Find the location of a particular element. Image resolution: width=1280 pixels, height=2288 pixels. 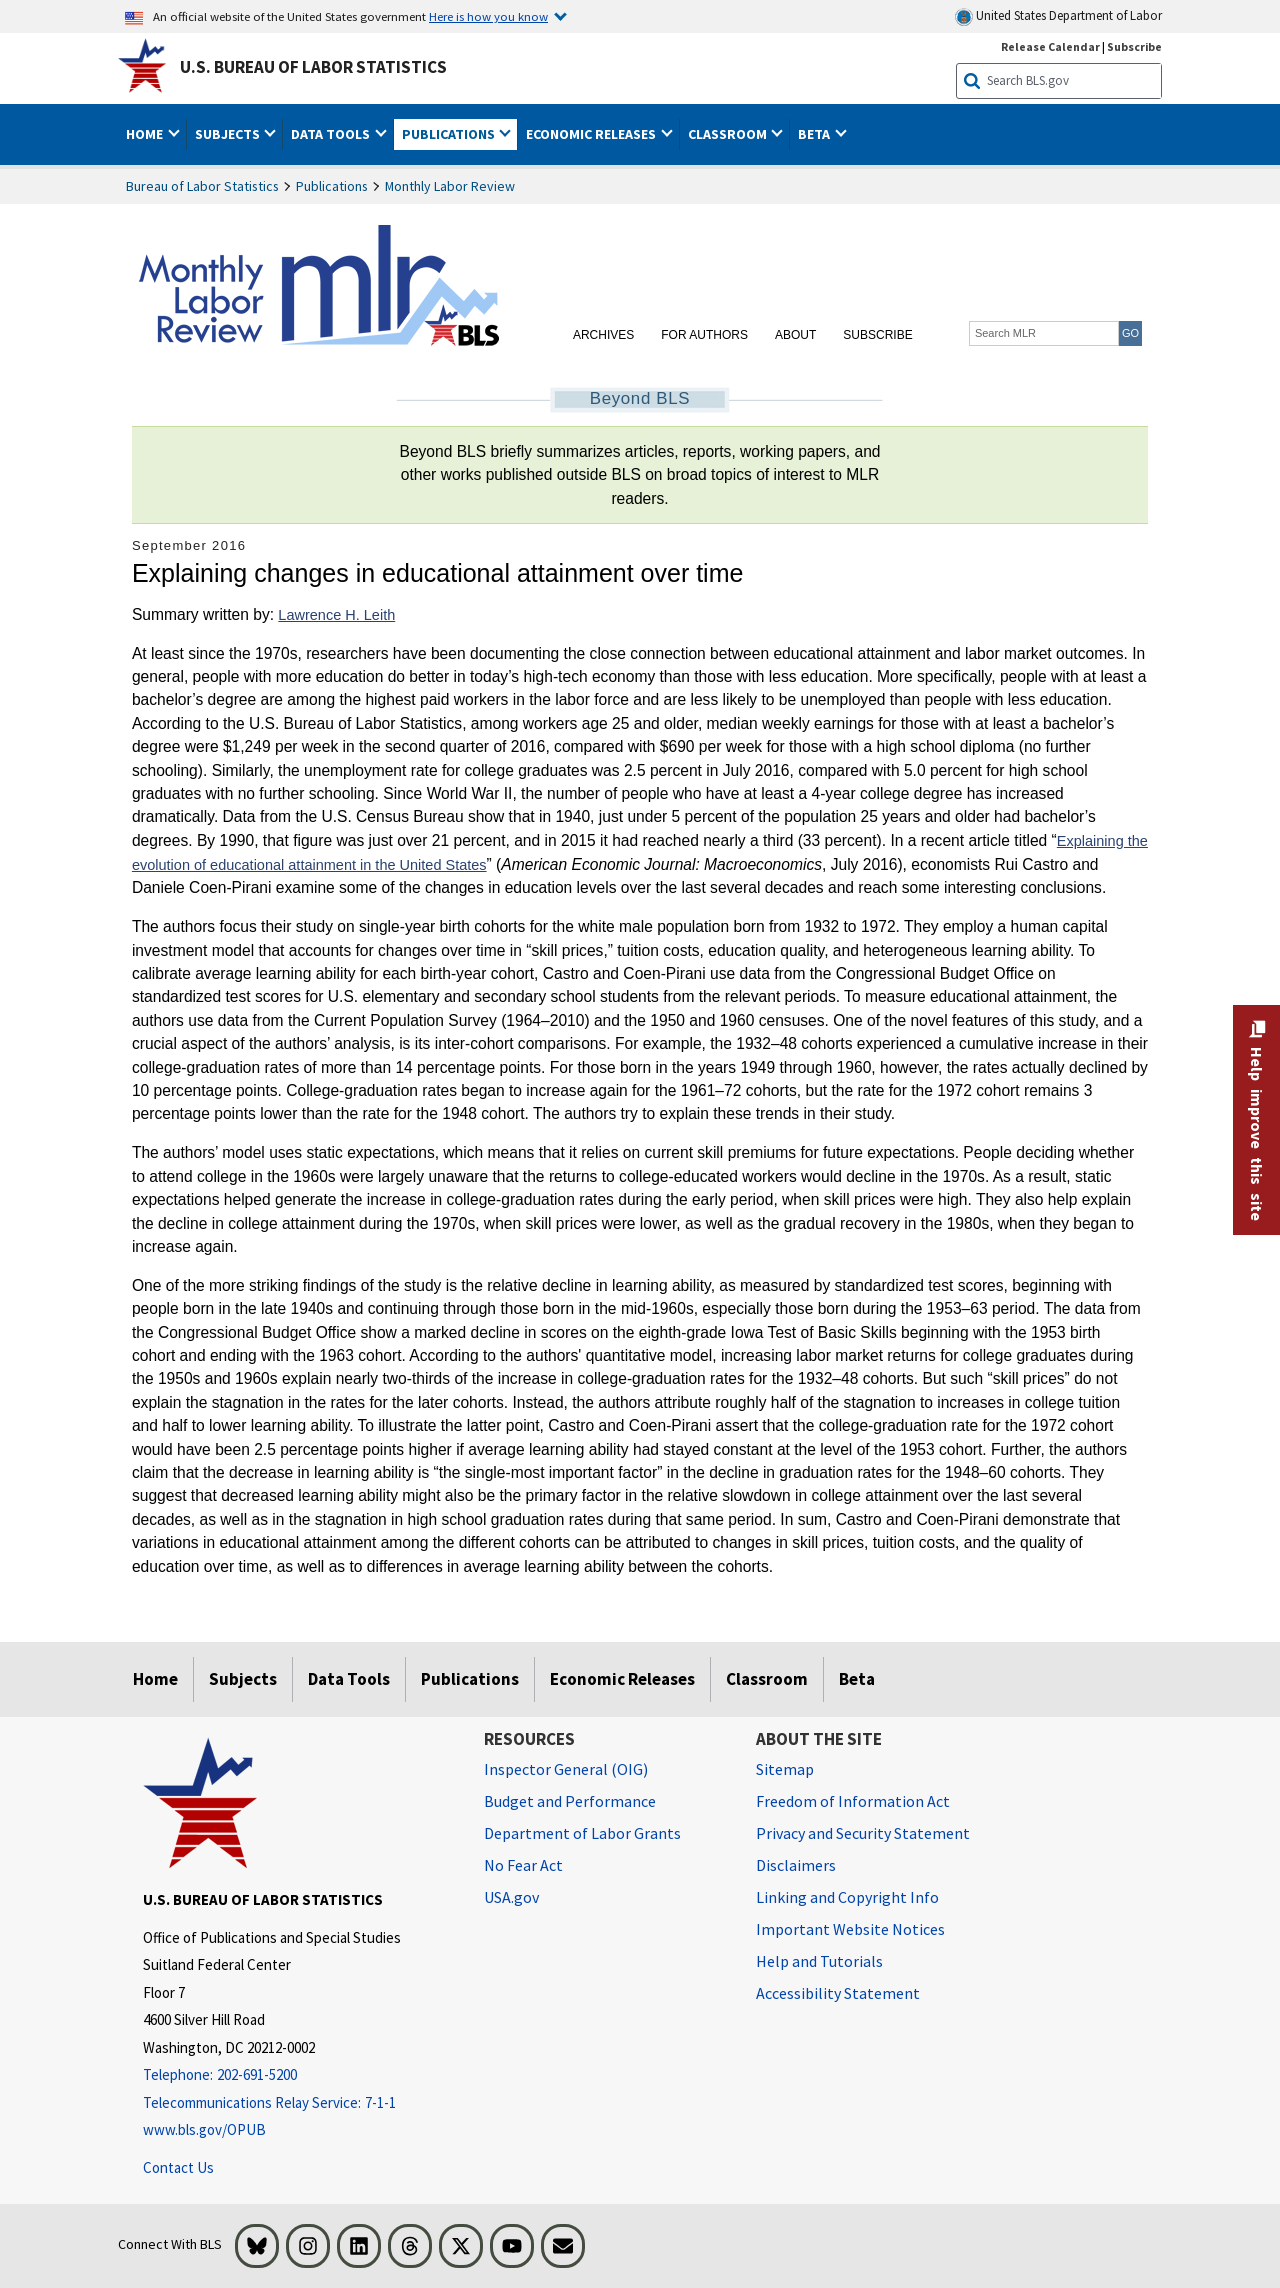

Home is located at coordinates (155, 1679).